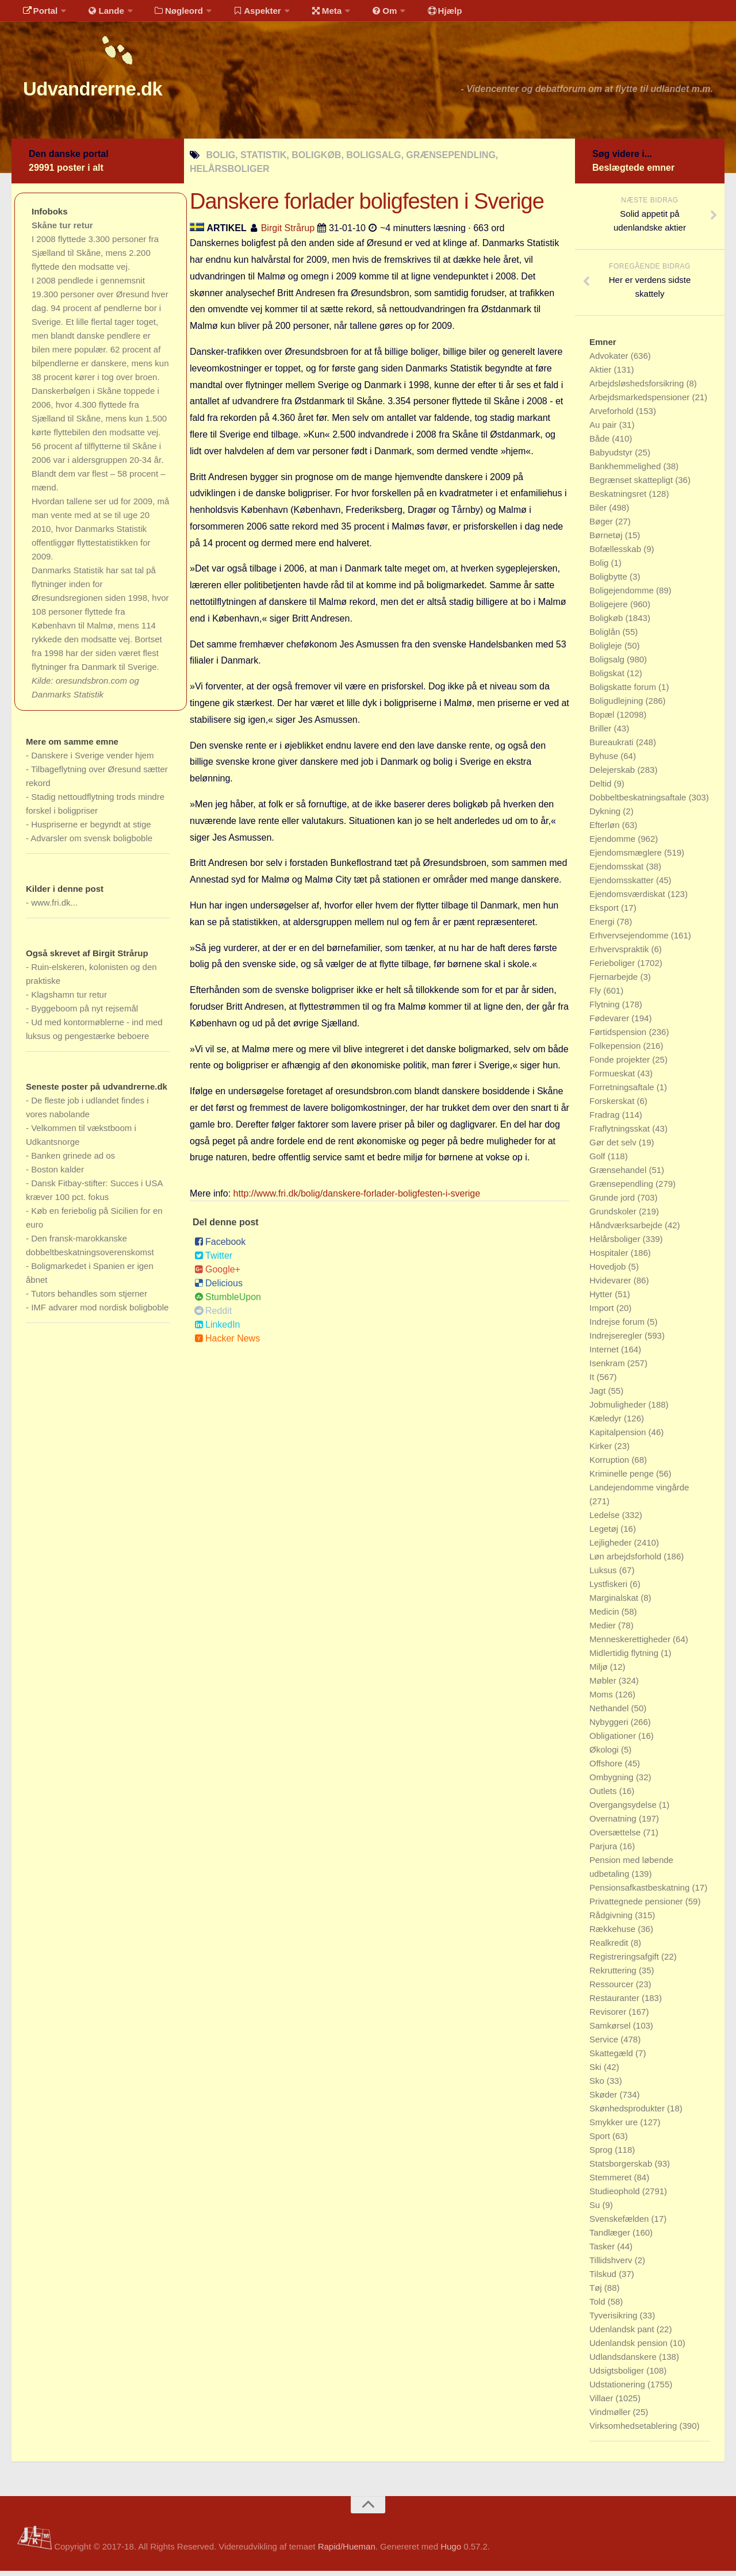 The height and width of the screenshot is (2576, 736). I want to click on Birgit Strårup, so click(288, 233).